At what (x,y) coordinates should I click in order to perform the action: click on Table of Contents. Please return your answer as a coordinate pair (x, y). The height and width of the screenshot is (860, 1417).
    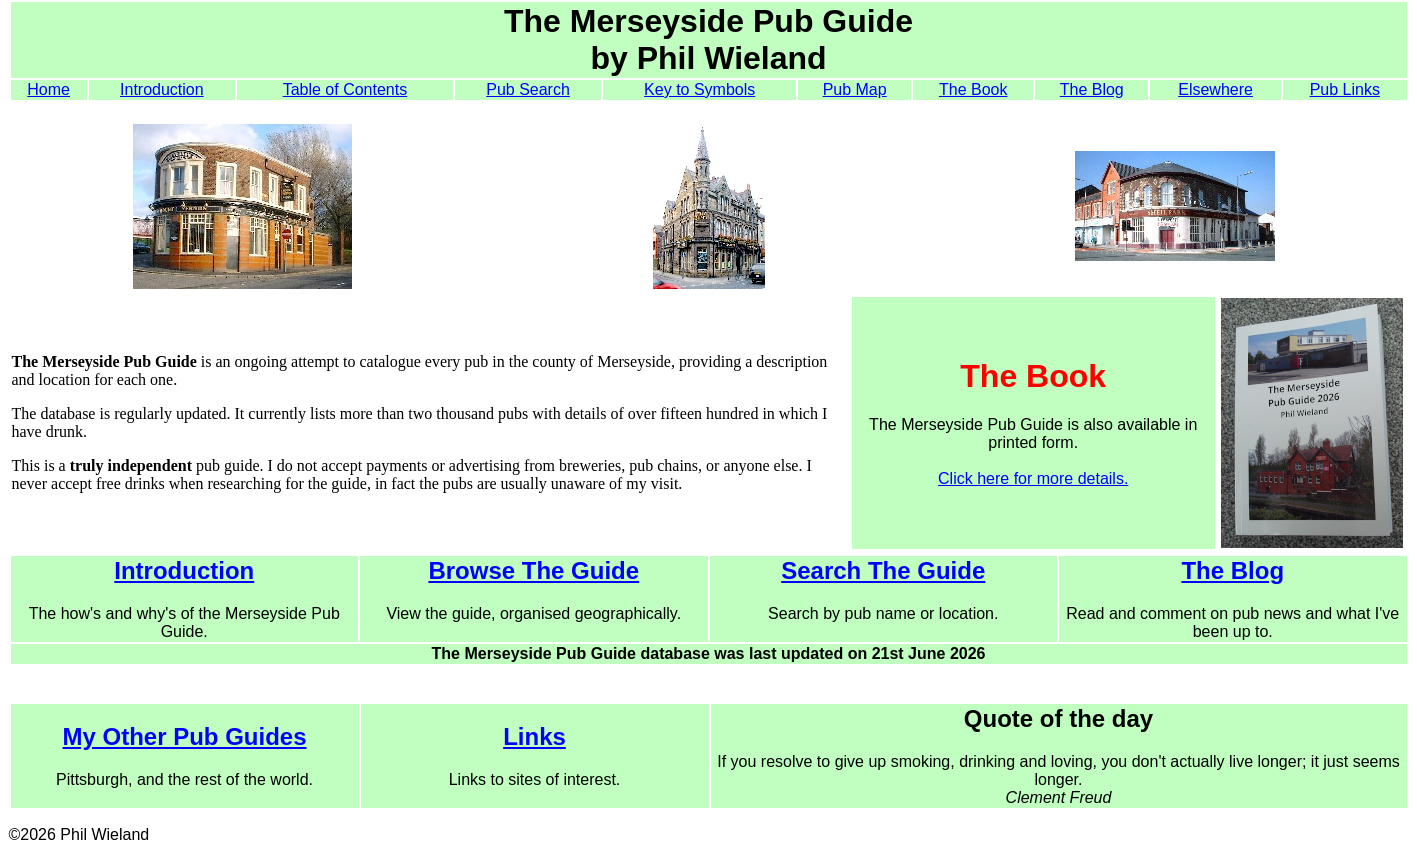
    Looking at the image, I should click on (345, 89).